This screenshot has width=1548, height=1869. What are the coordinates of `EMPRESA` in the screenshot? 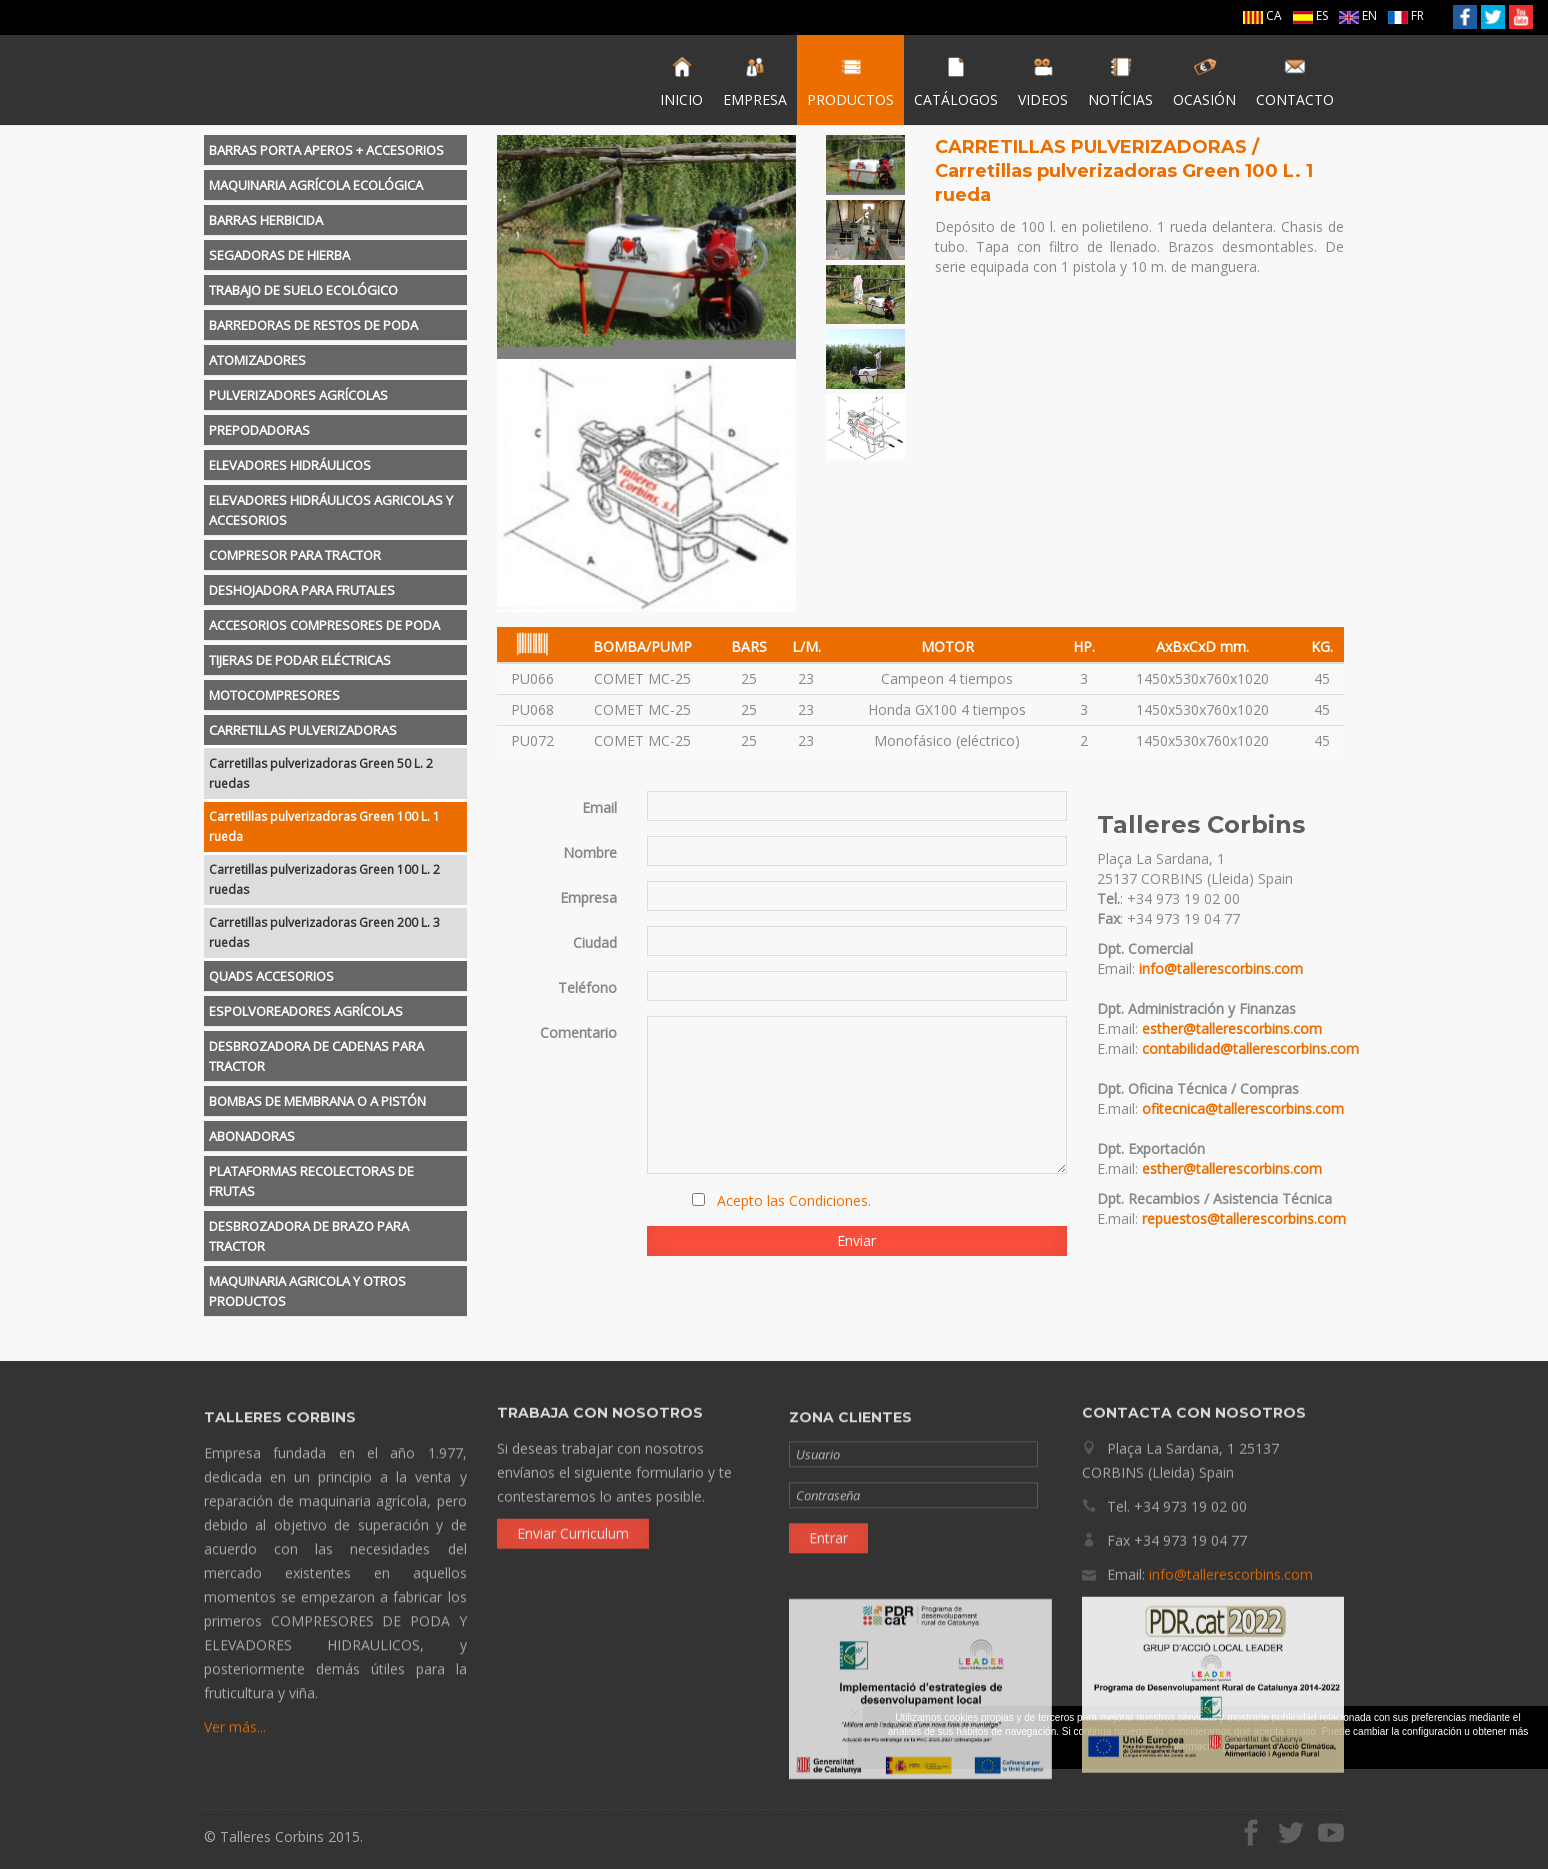 It's located at (755, 82).